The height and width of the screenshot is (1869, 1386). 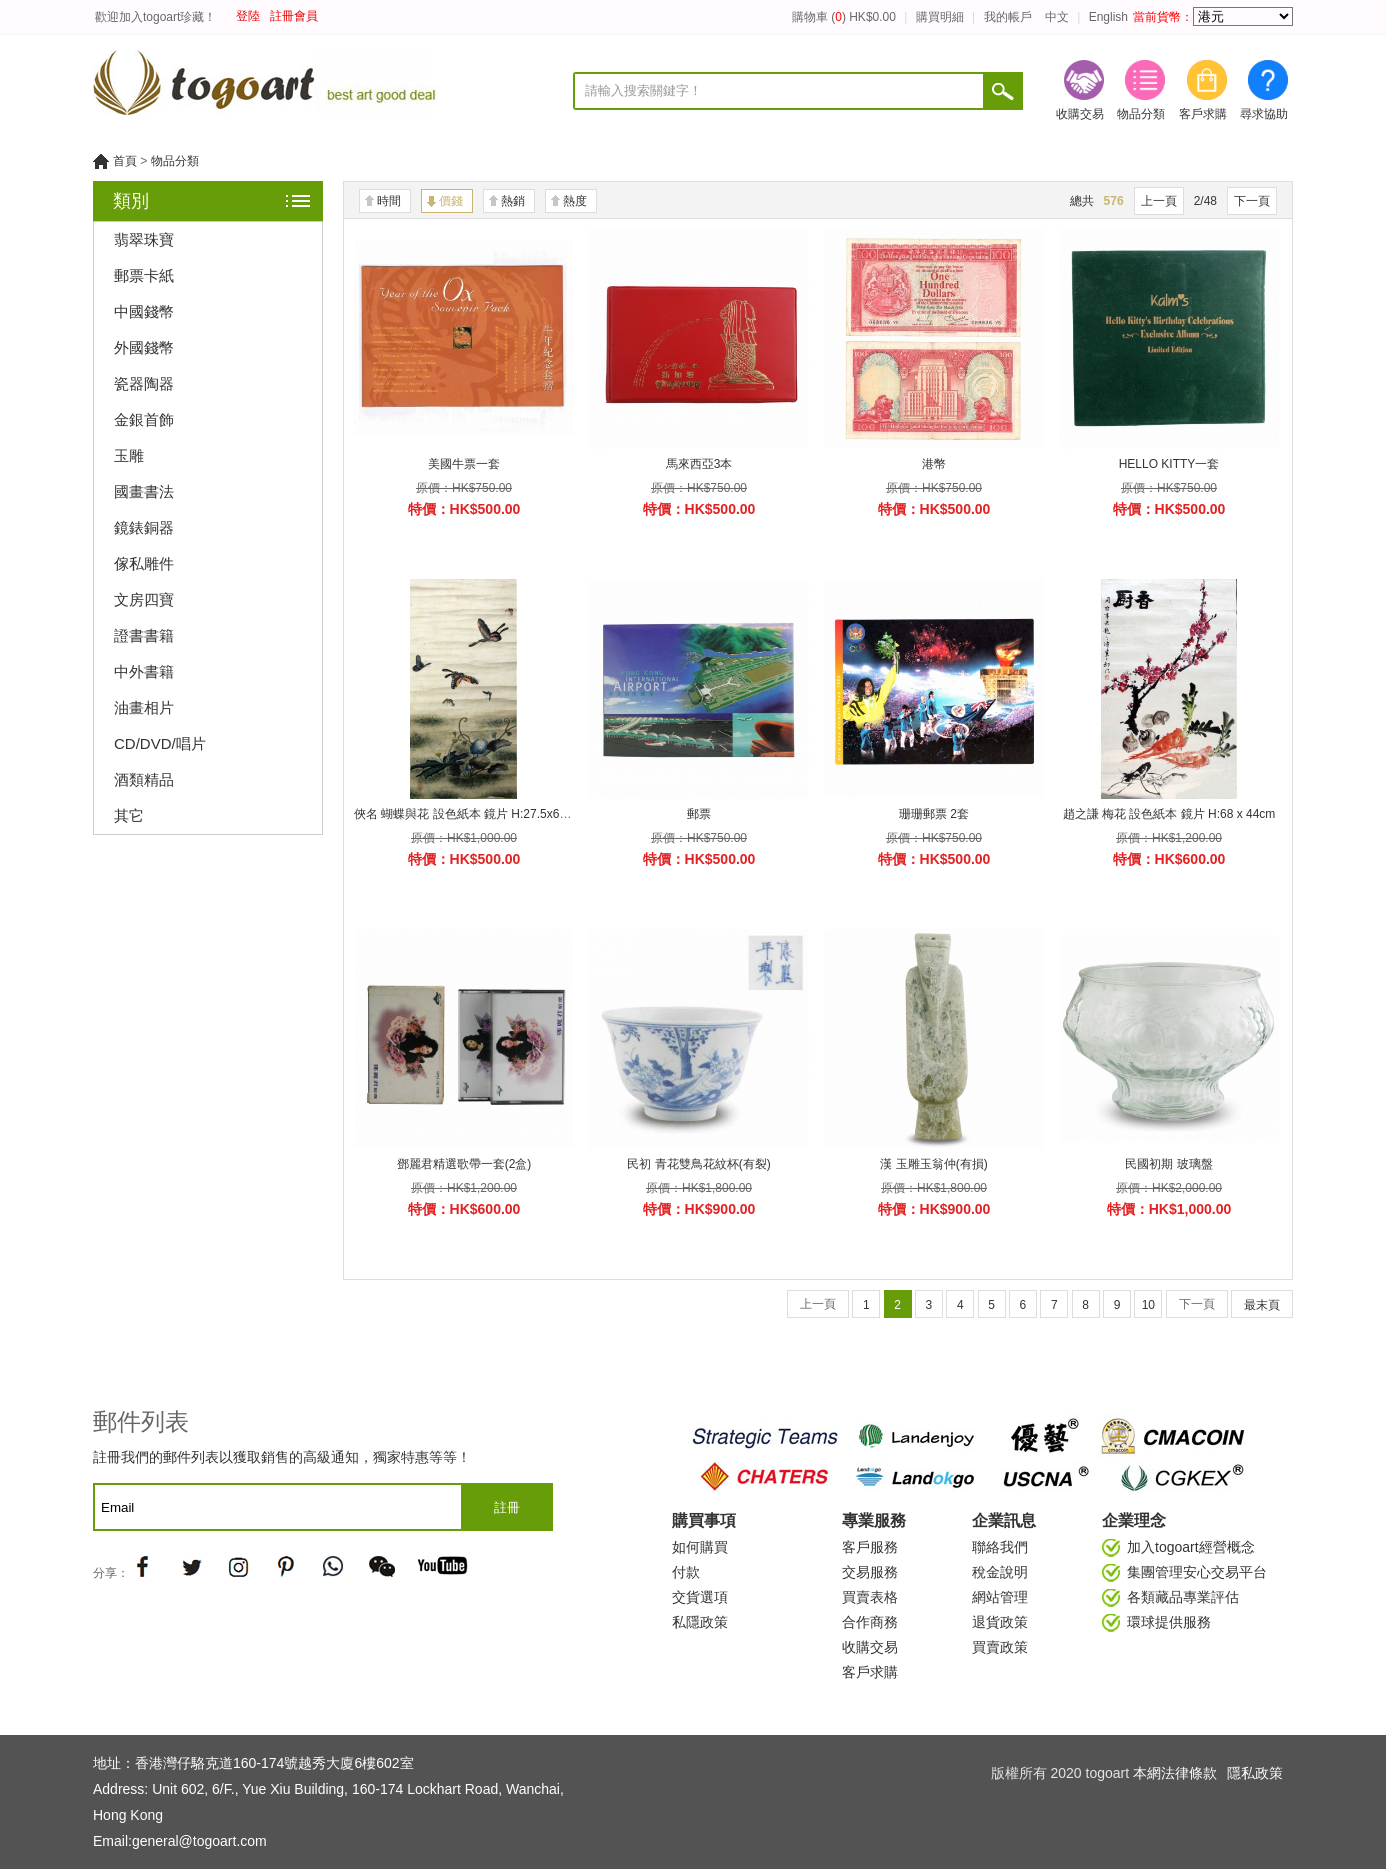 What do you see at coordinates (129, 815) in the screenshot?
I see `其它` at bounding box center [129, 815].